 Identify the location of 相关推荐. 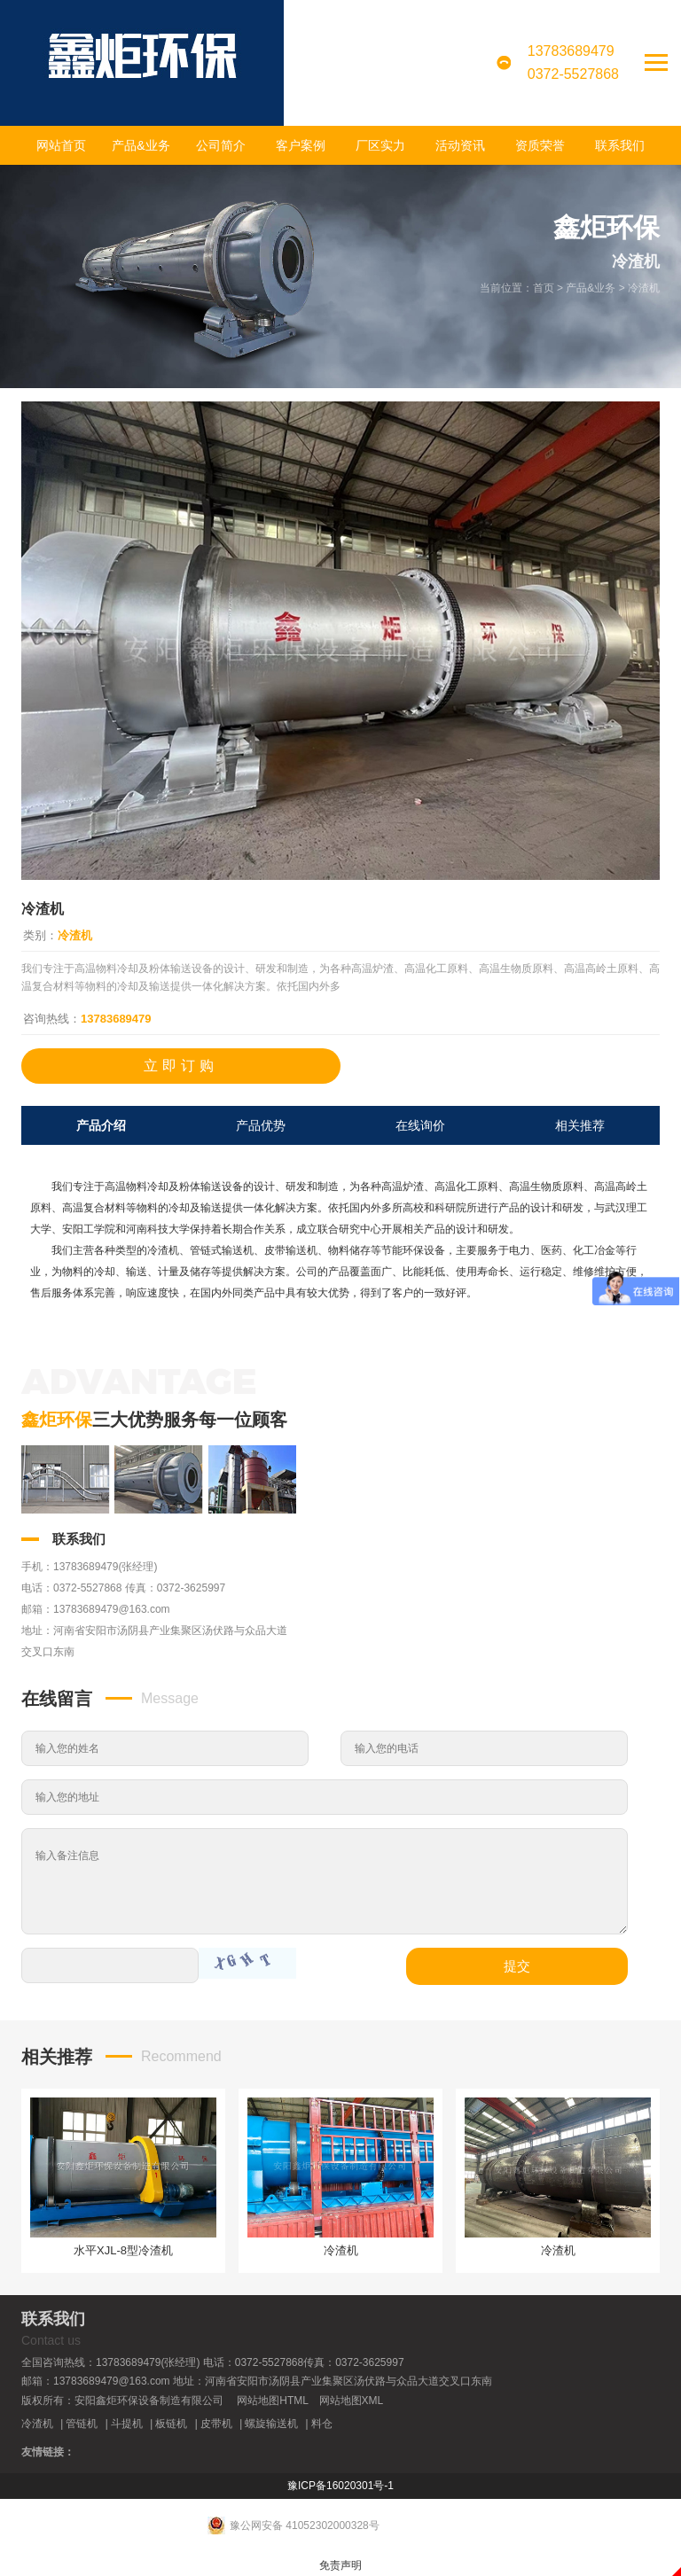
(580, 1125).